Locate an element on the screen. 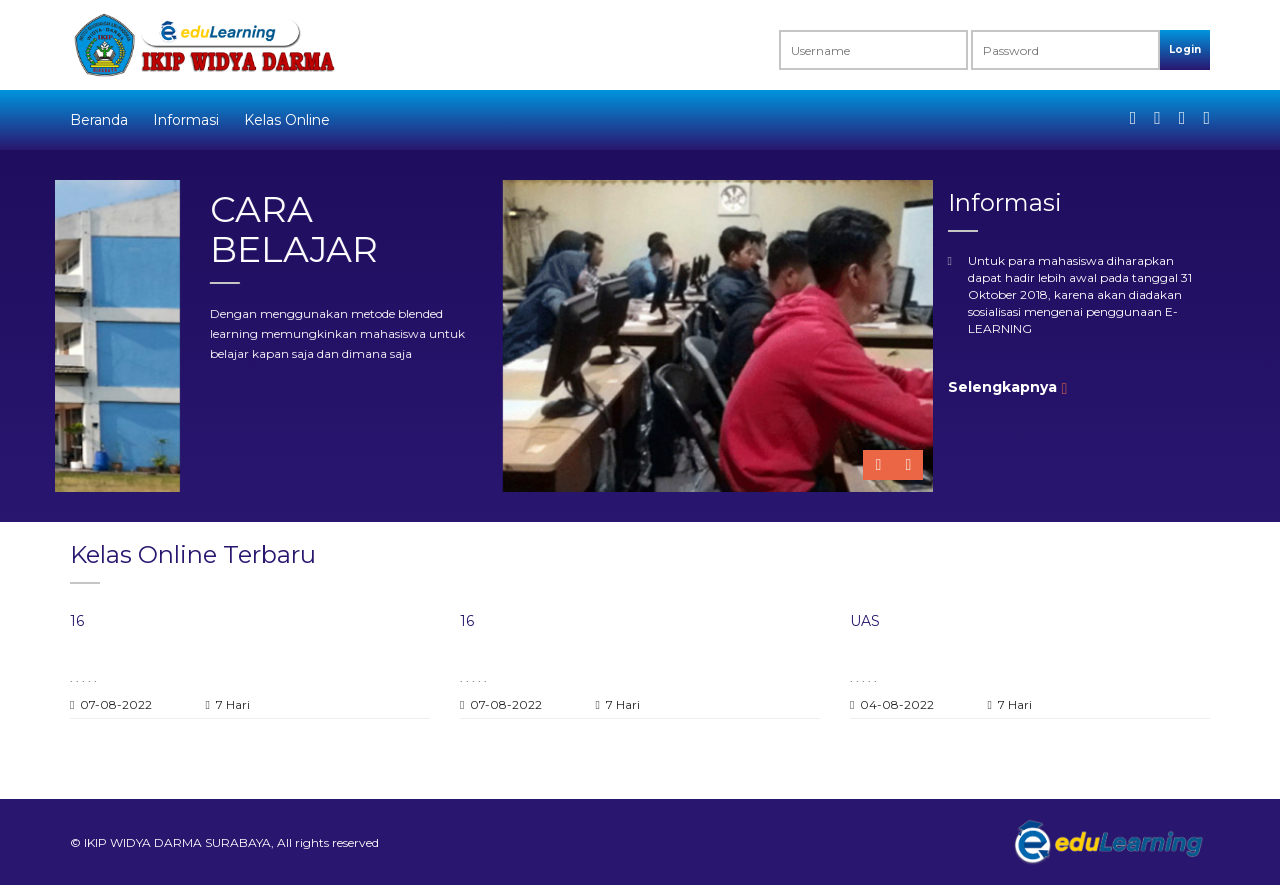 This screenshot has height=885, width=1280. Selengkapnya is located at coordinates (1002, 387).